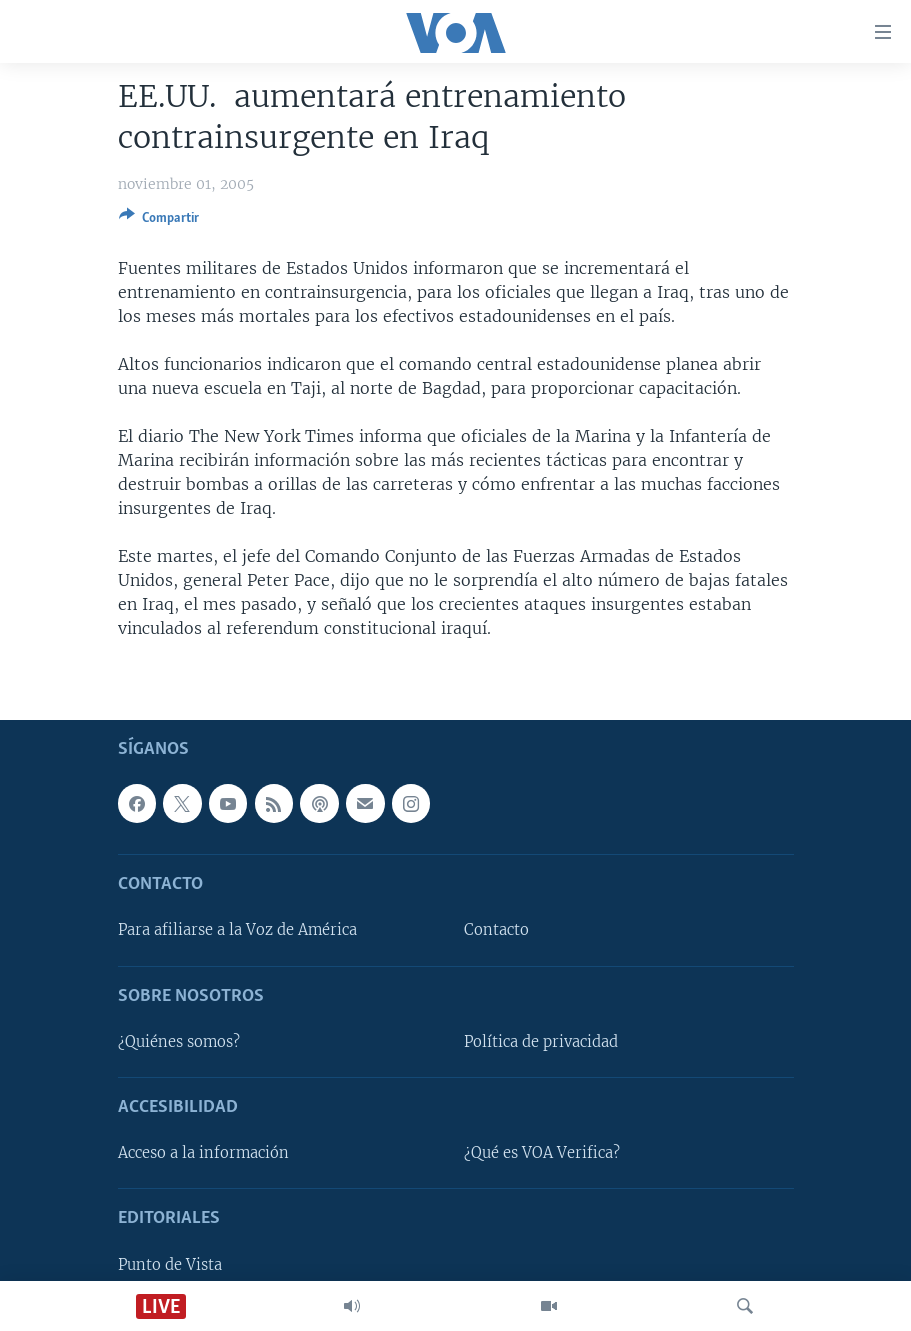  What do you see at coordinates (159, 221) in the screenshot?
I see `[Button]` at bounding box center [159, 221].